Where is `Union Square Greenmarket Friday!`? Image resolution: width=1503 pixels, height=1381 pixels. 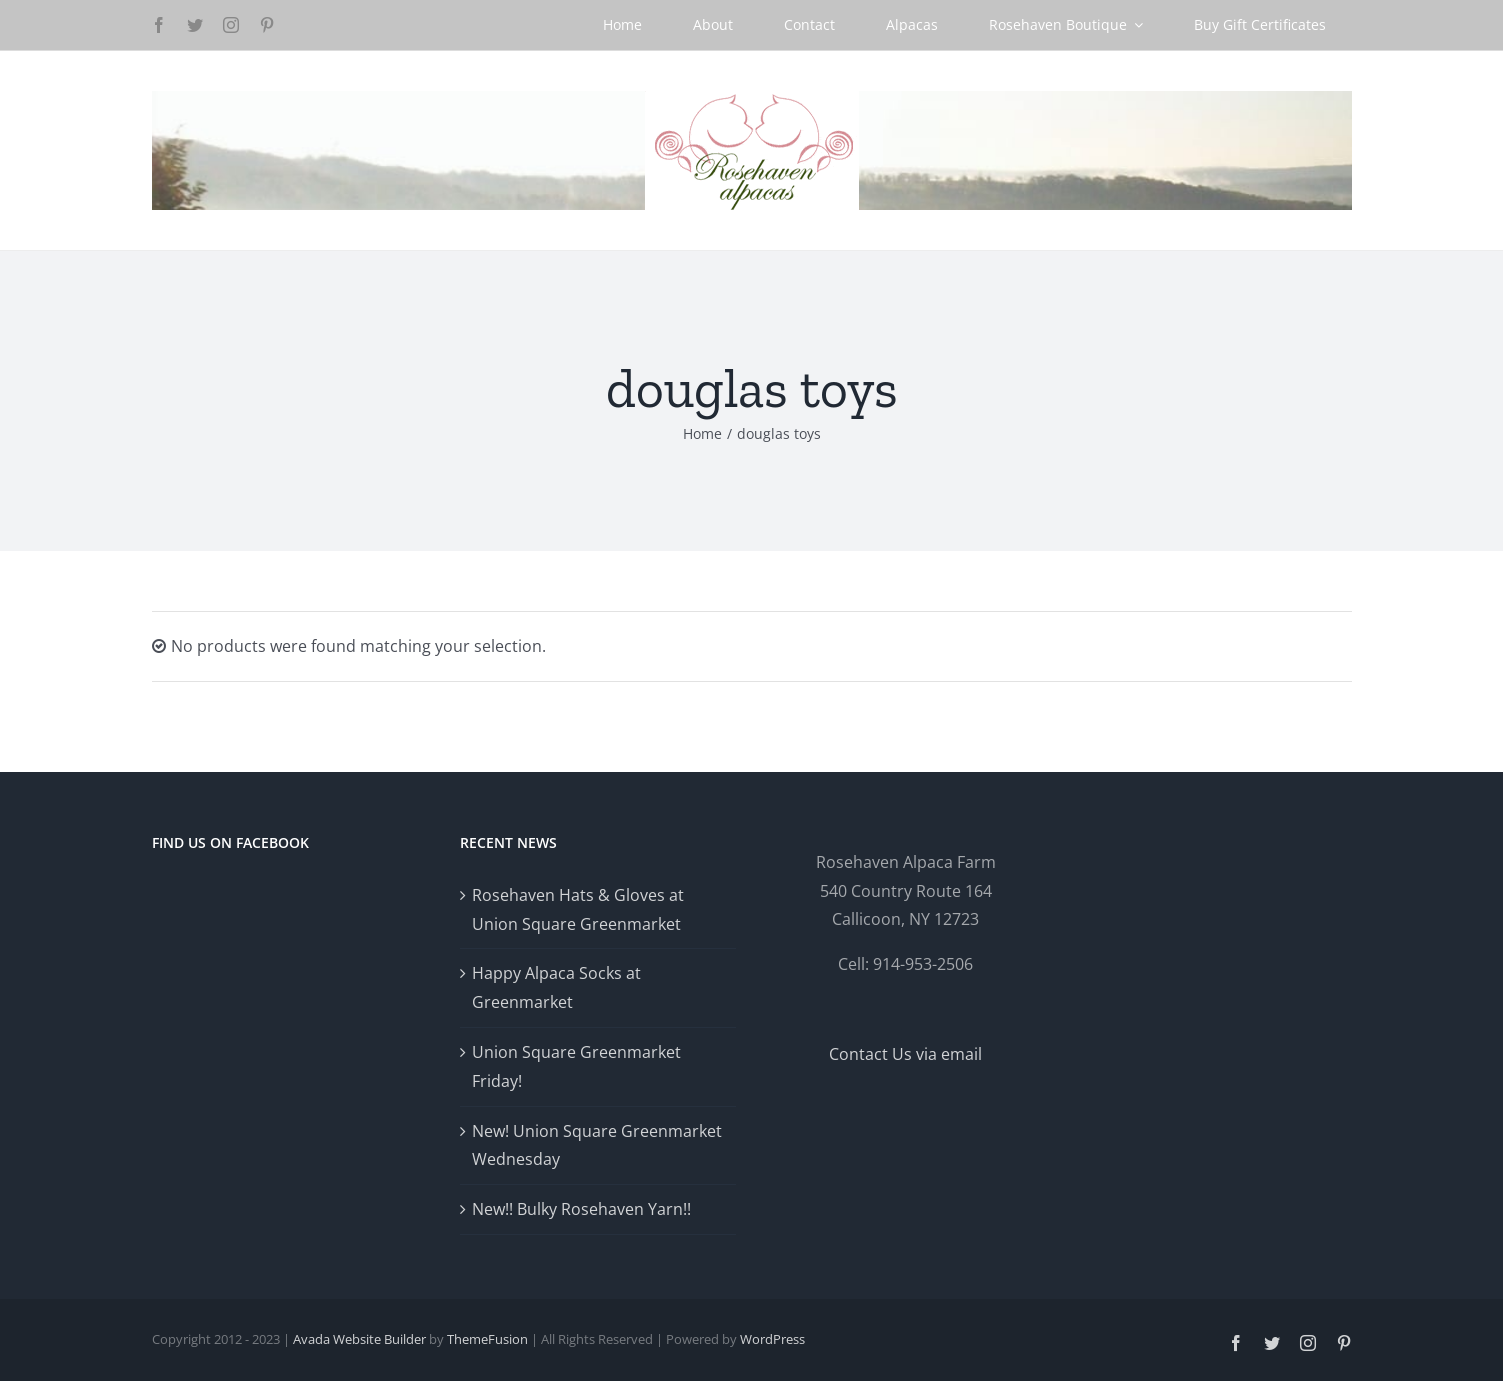
Union Square Greenmarket Friday! is located at coordinates (576, 1066).